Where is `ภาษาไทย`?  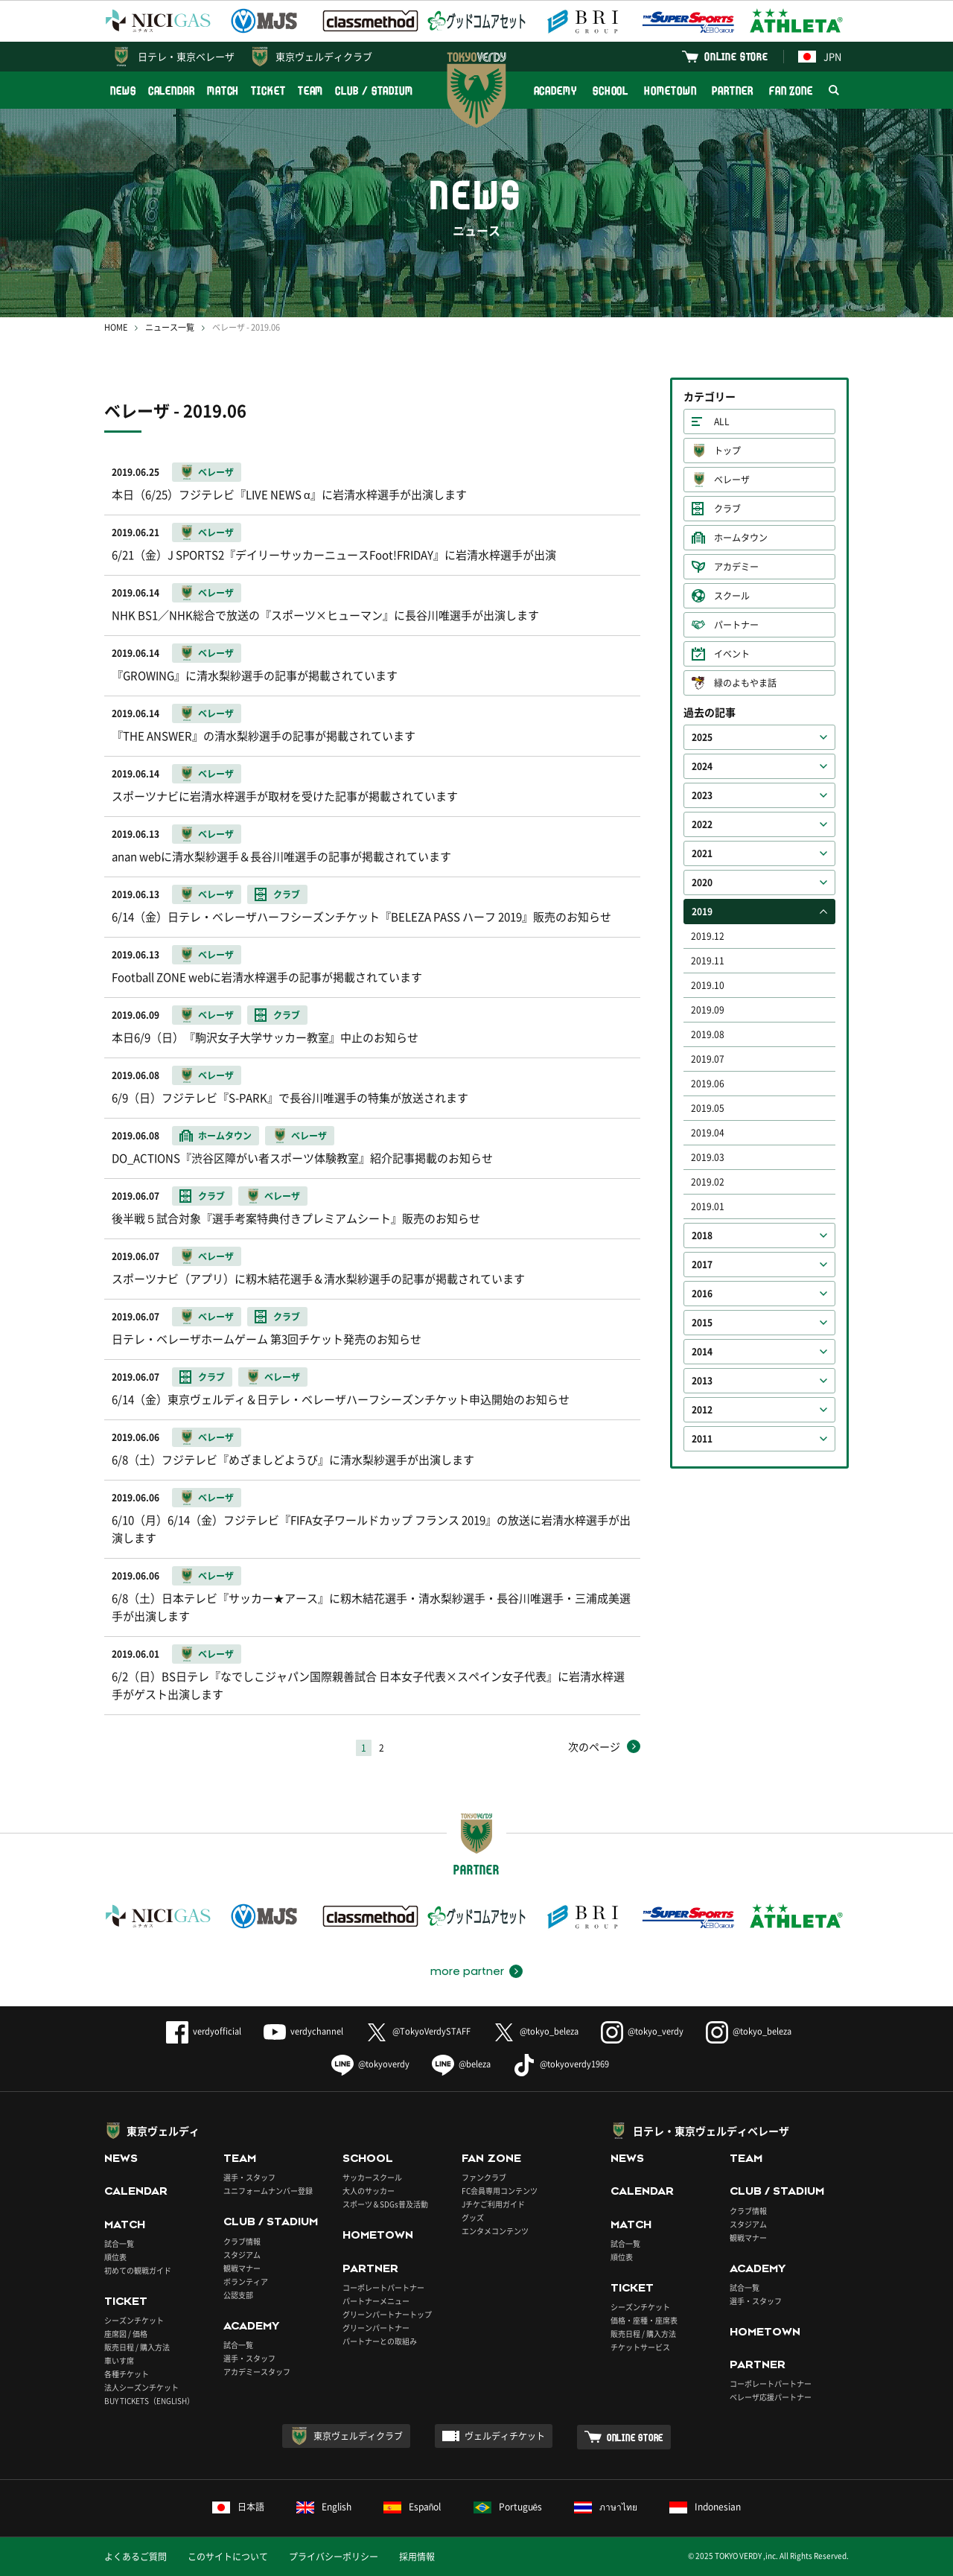 ภาษาไทย is located at coordinates (605, 2506).